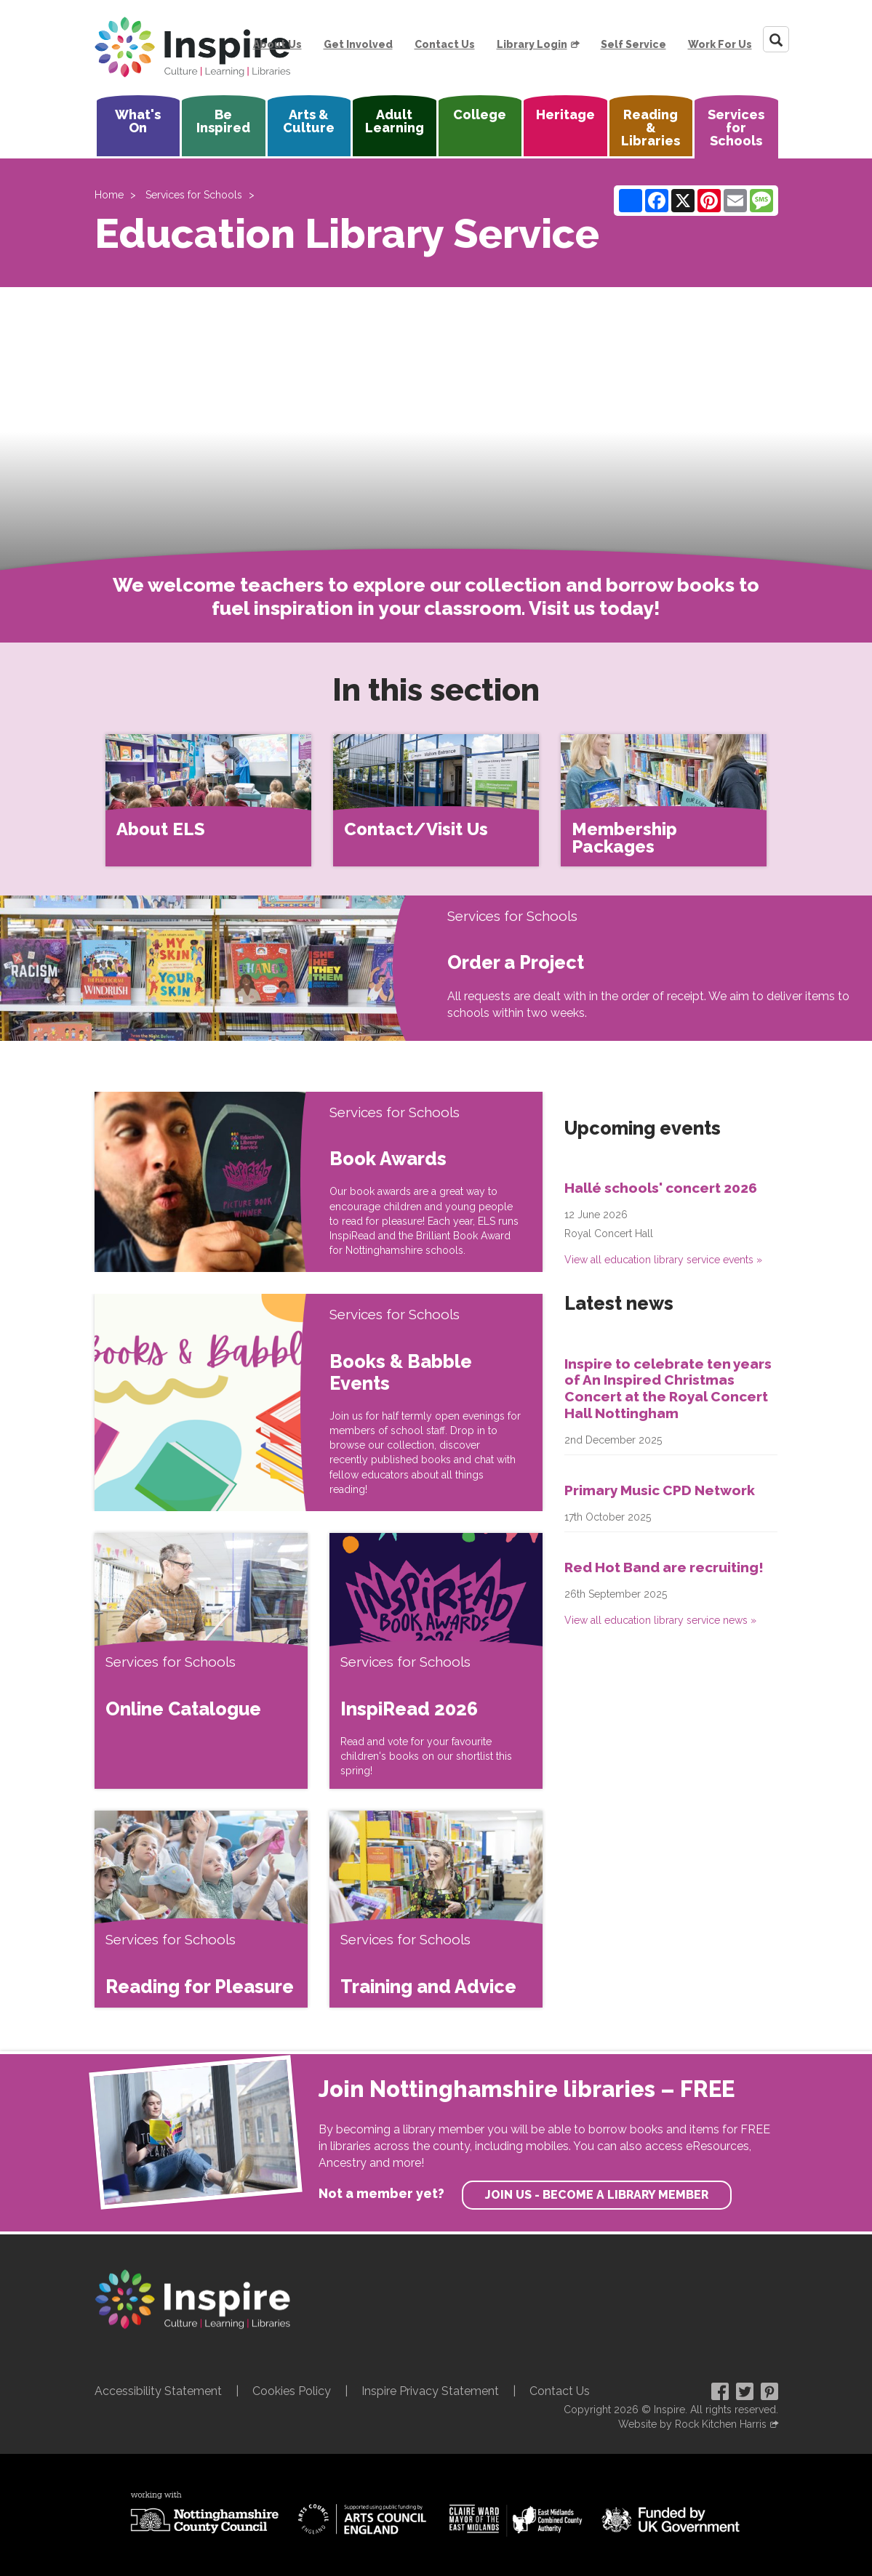  Describe the element at coordinates (436, 1661) in the screenshot. I see `[InspiRead 2026]` at that location.